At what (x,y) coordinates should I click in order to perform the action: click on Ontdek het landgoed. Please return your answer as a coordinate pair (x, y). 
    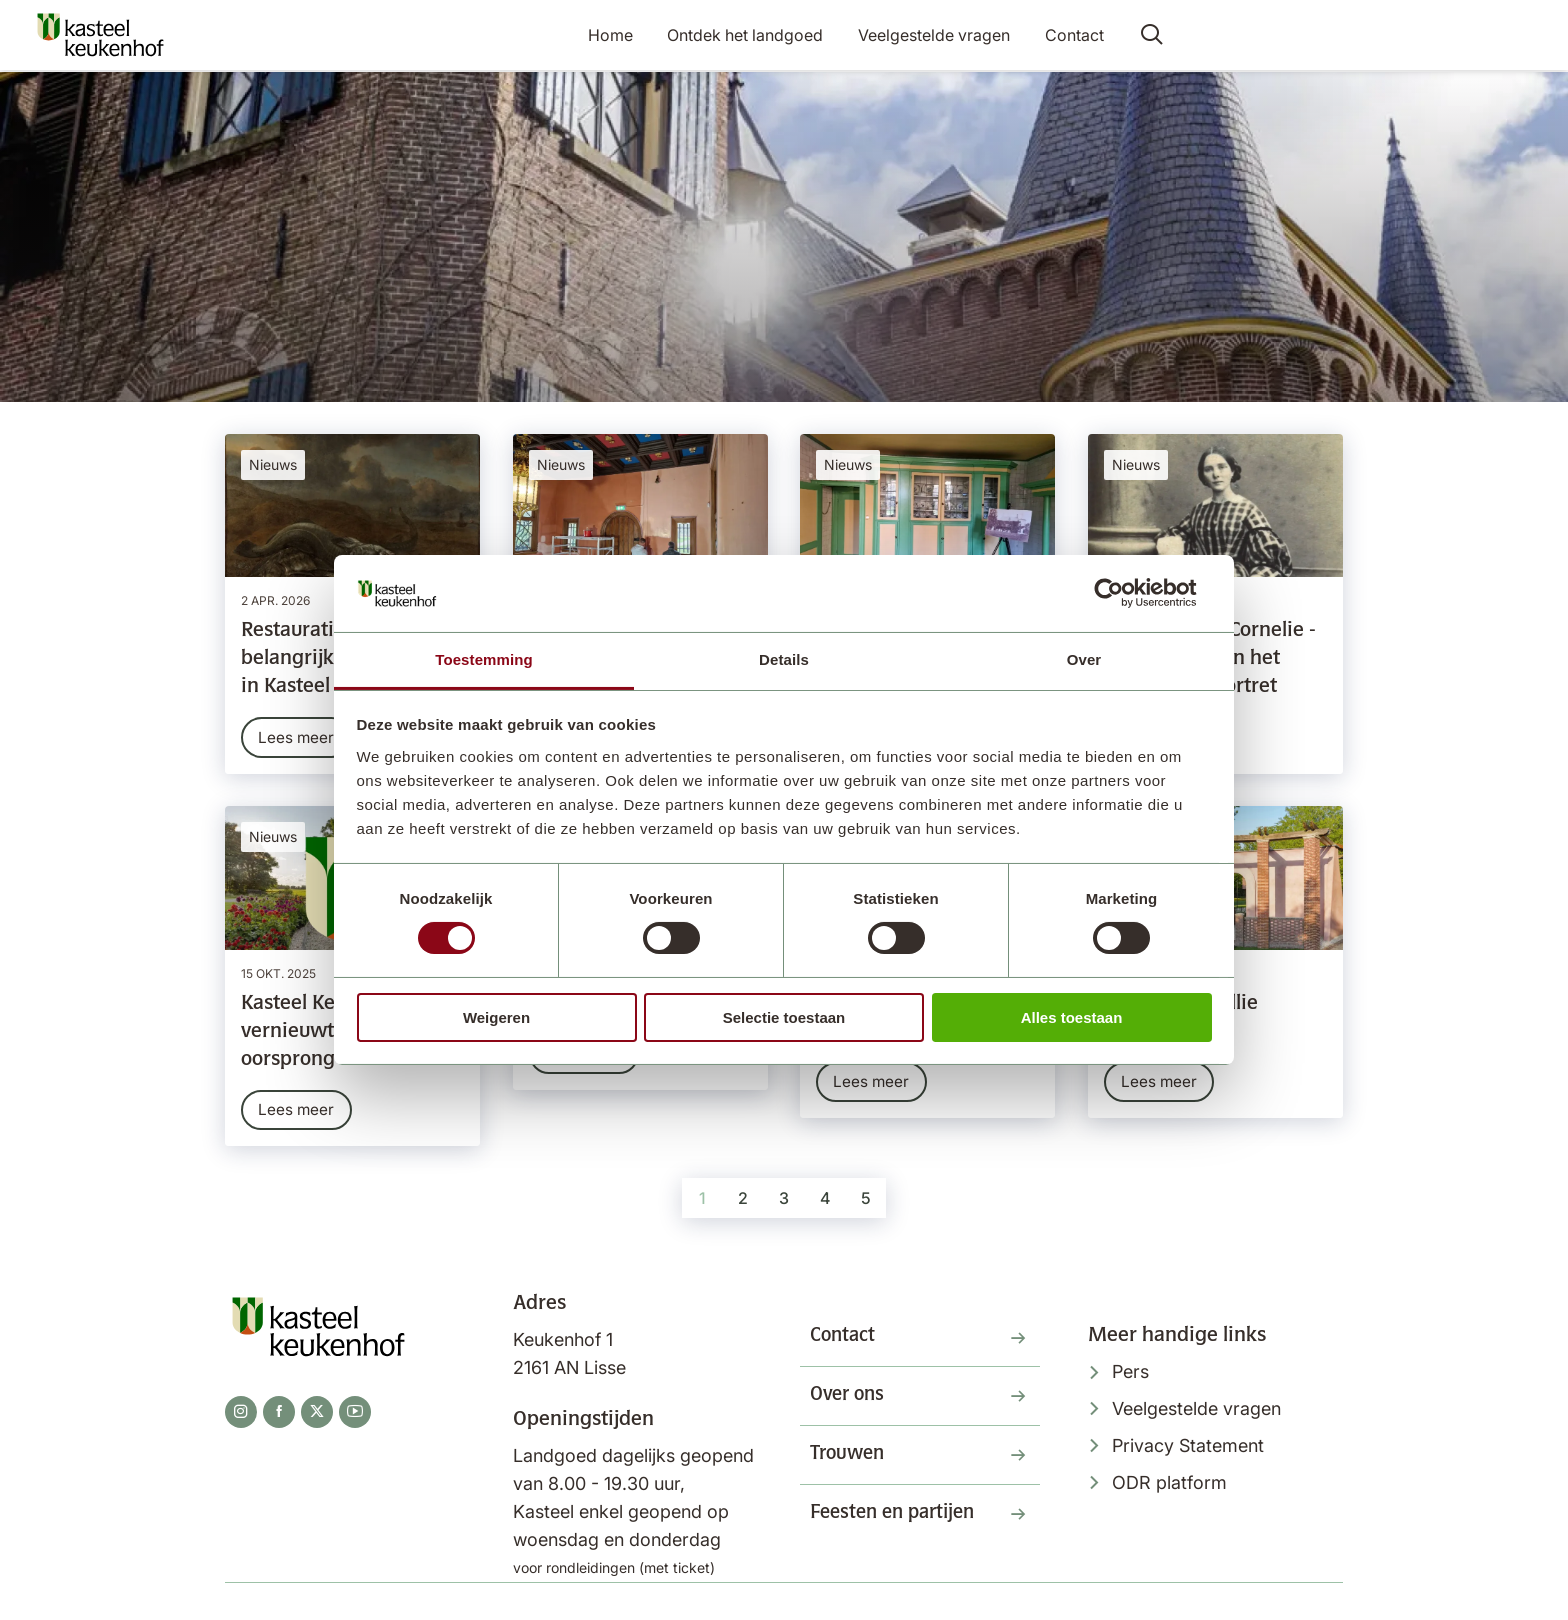
    Looking at the image, I should click on (749, 36).